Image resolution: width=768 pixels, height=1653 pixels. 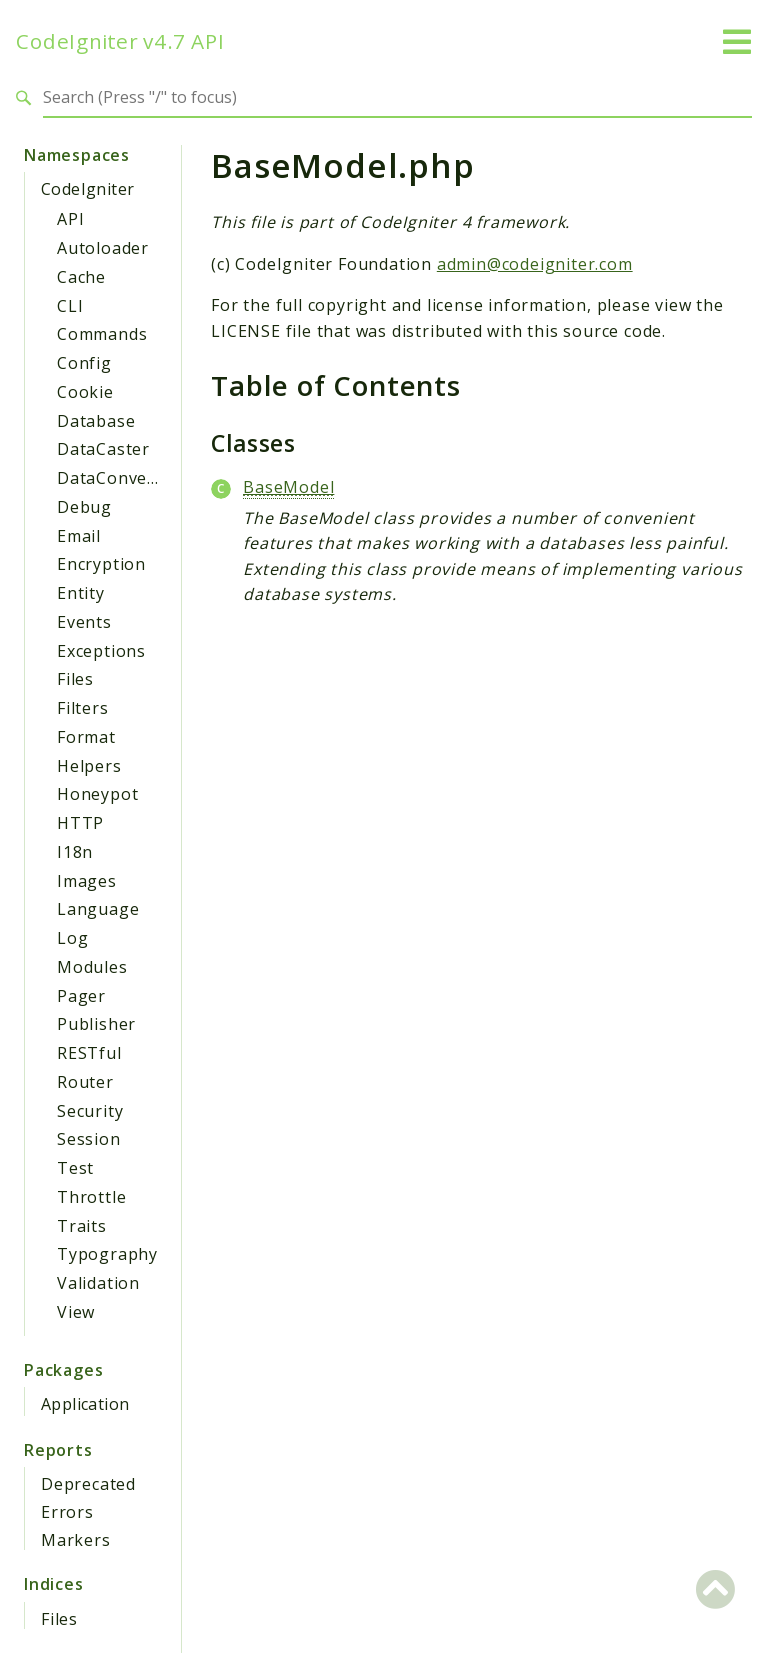 I want to click on Images, so click(x=87, y=881).